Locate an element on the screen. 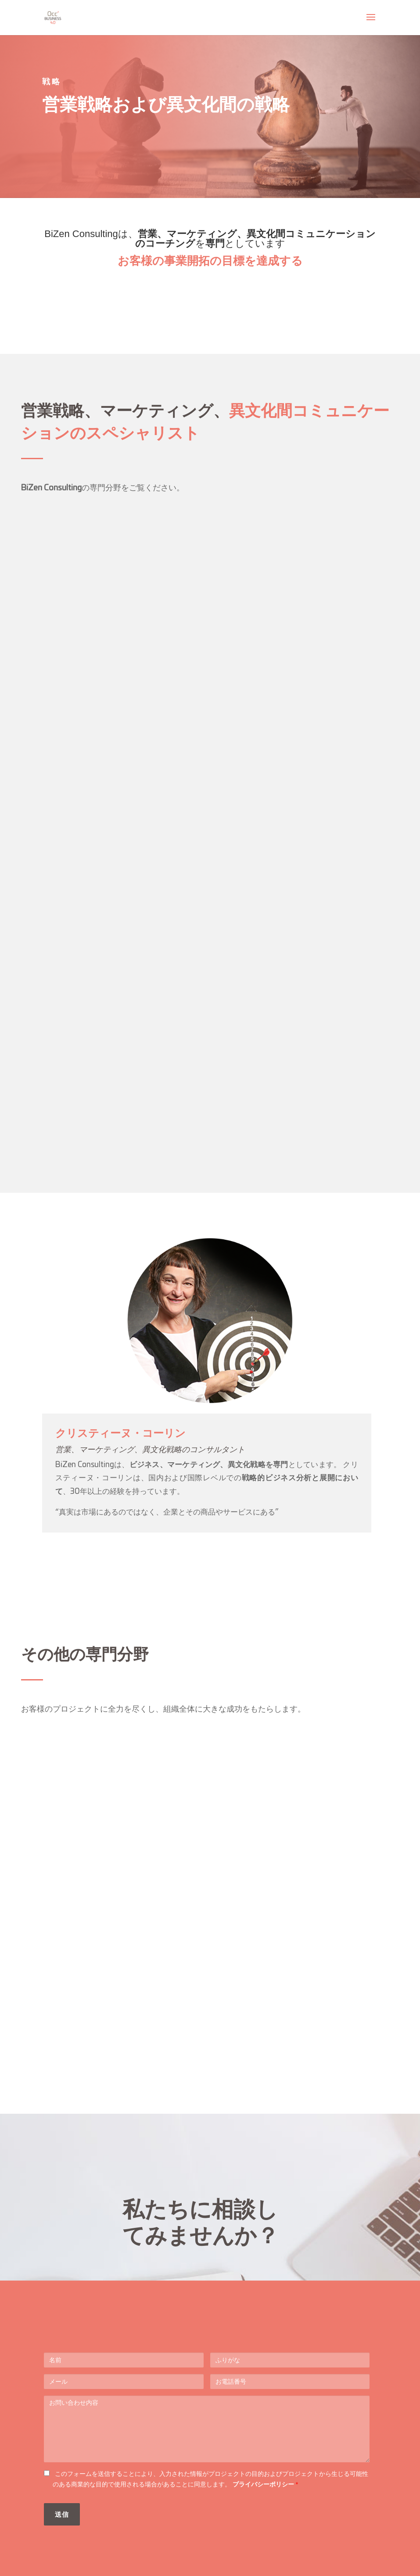 This screenshot has height=2576, width=420. プライバシーポリシー is located at coordinates (264, 2484).